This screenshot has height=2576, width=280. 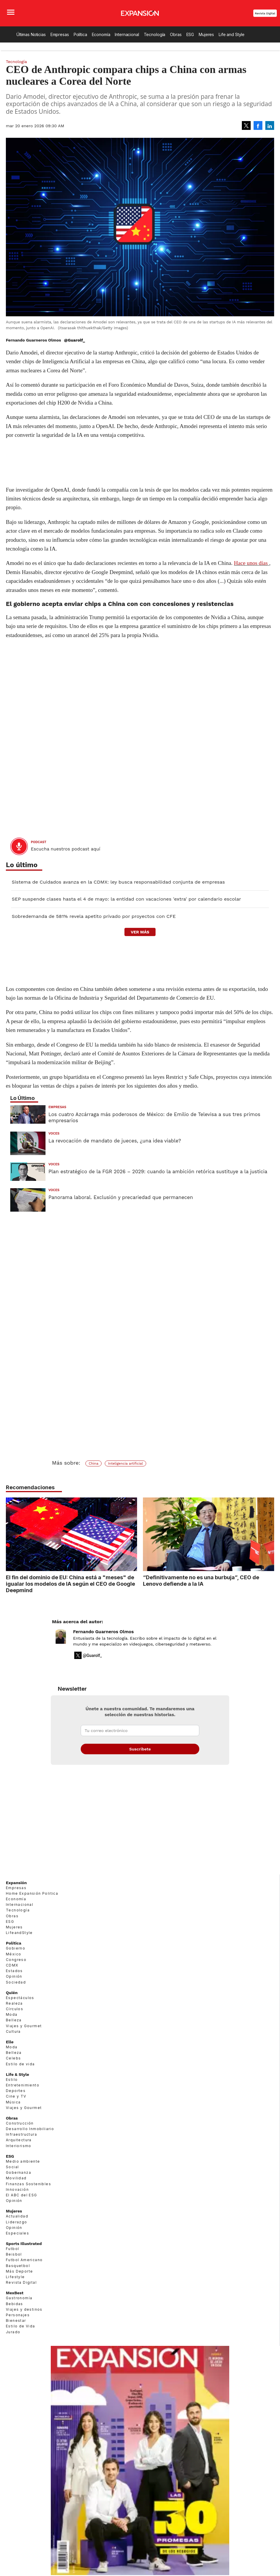 I want to click on Estilo de vida, so click(x=20, y=2071).